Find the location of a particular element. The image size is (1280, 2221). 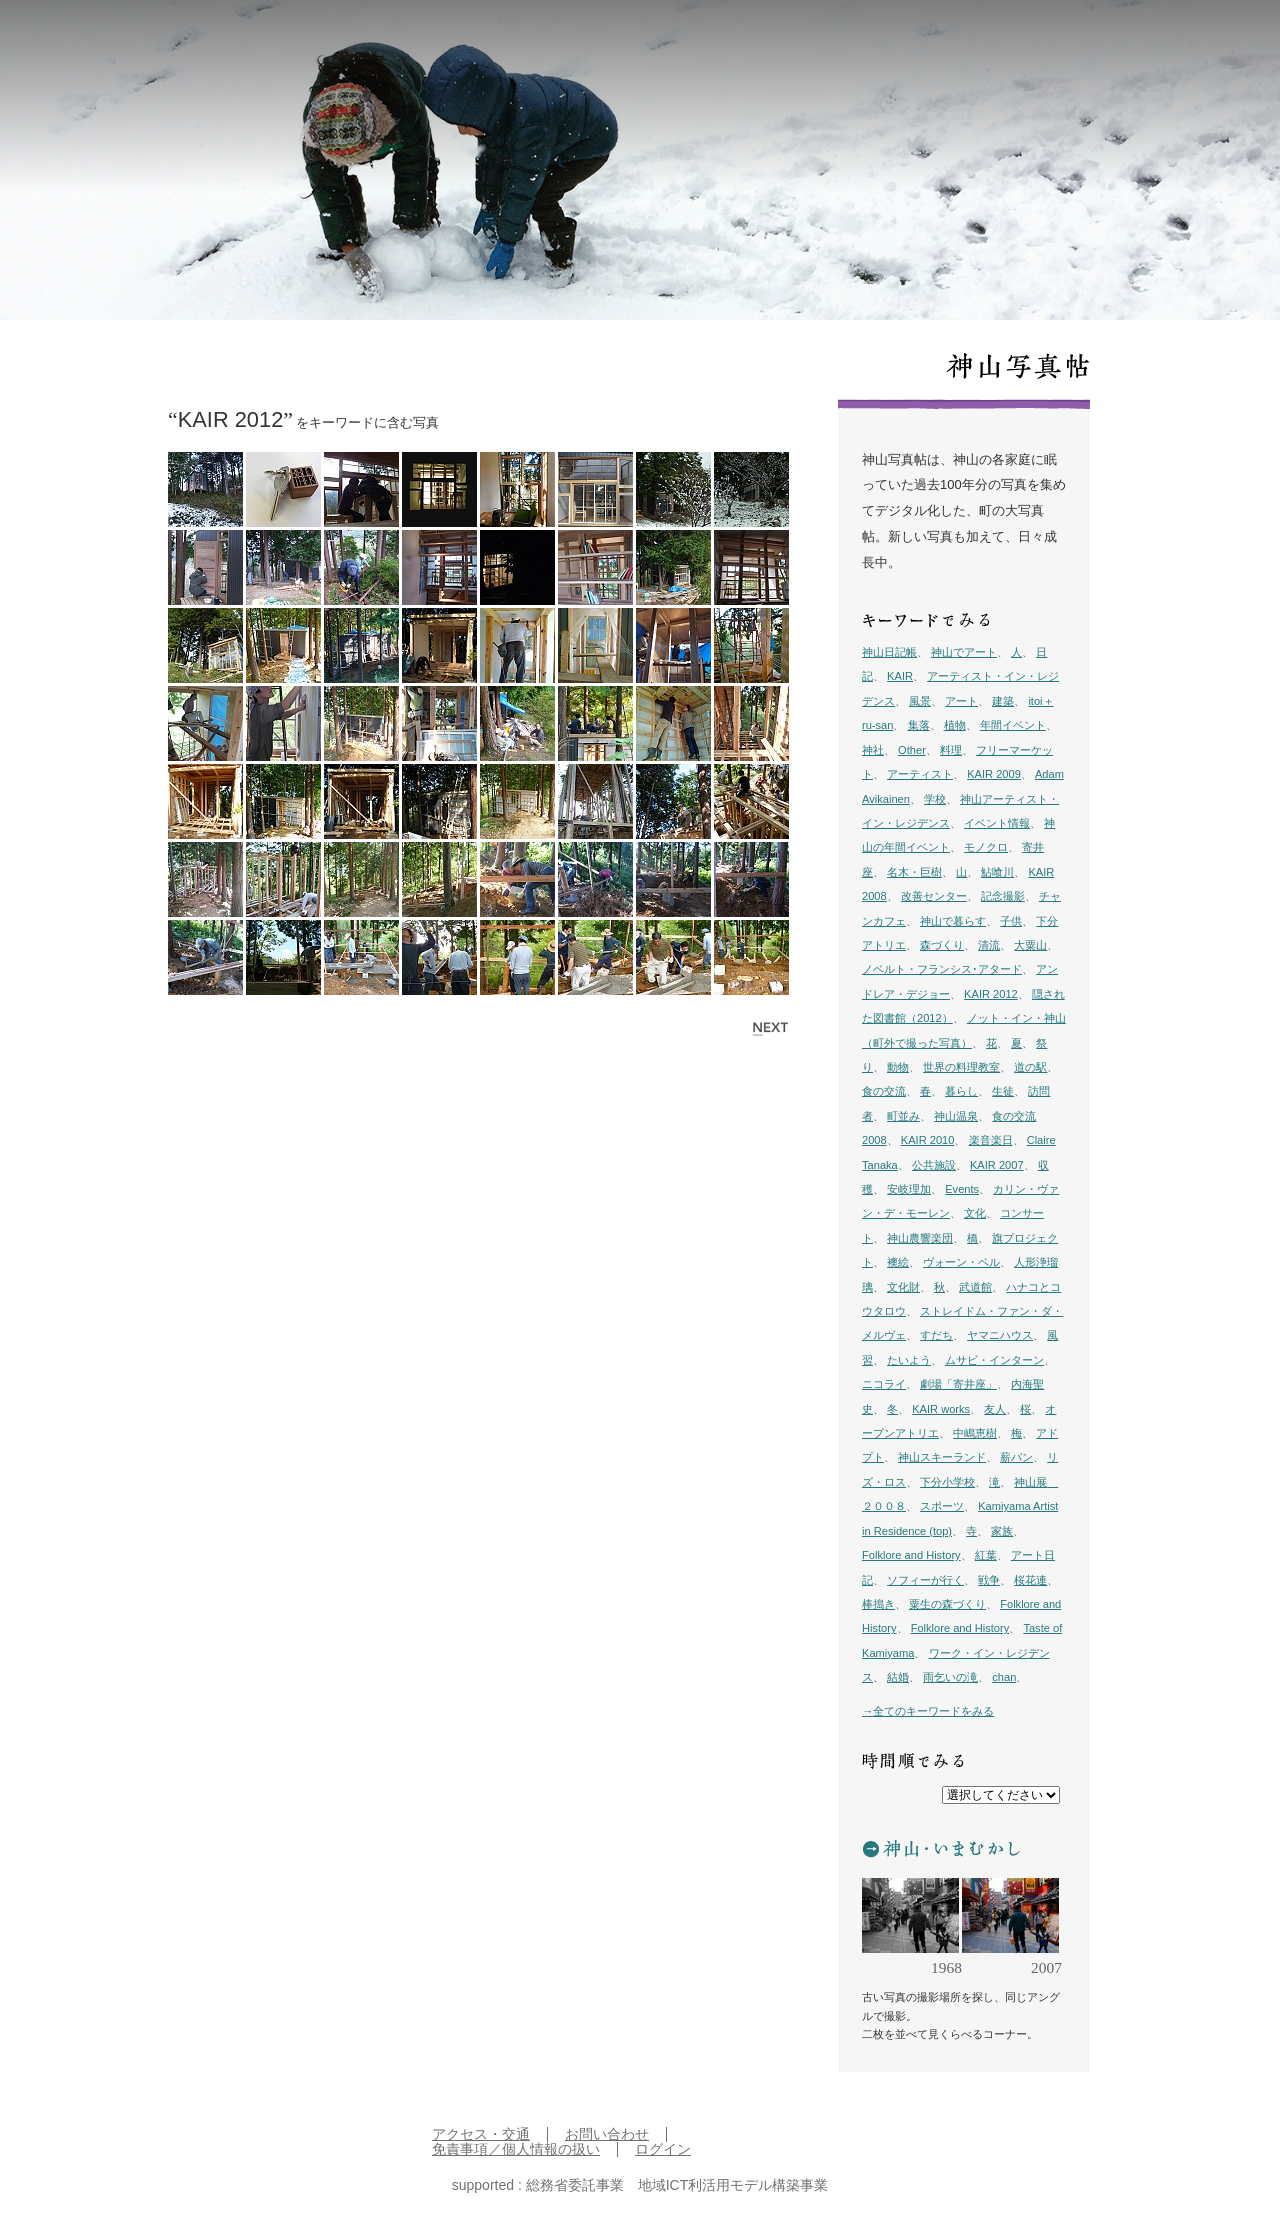

食の交流 is located at coordinates (884, 1091).